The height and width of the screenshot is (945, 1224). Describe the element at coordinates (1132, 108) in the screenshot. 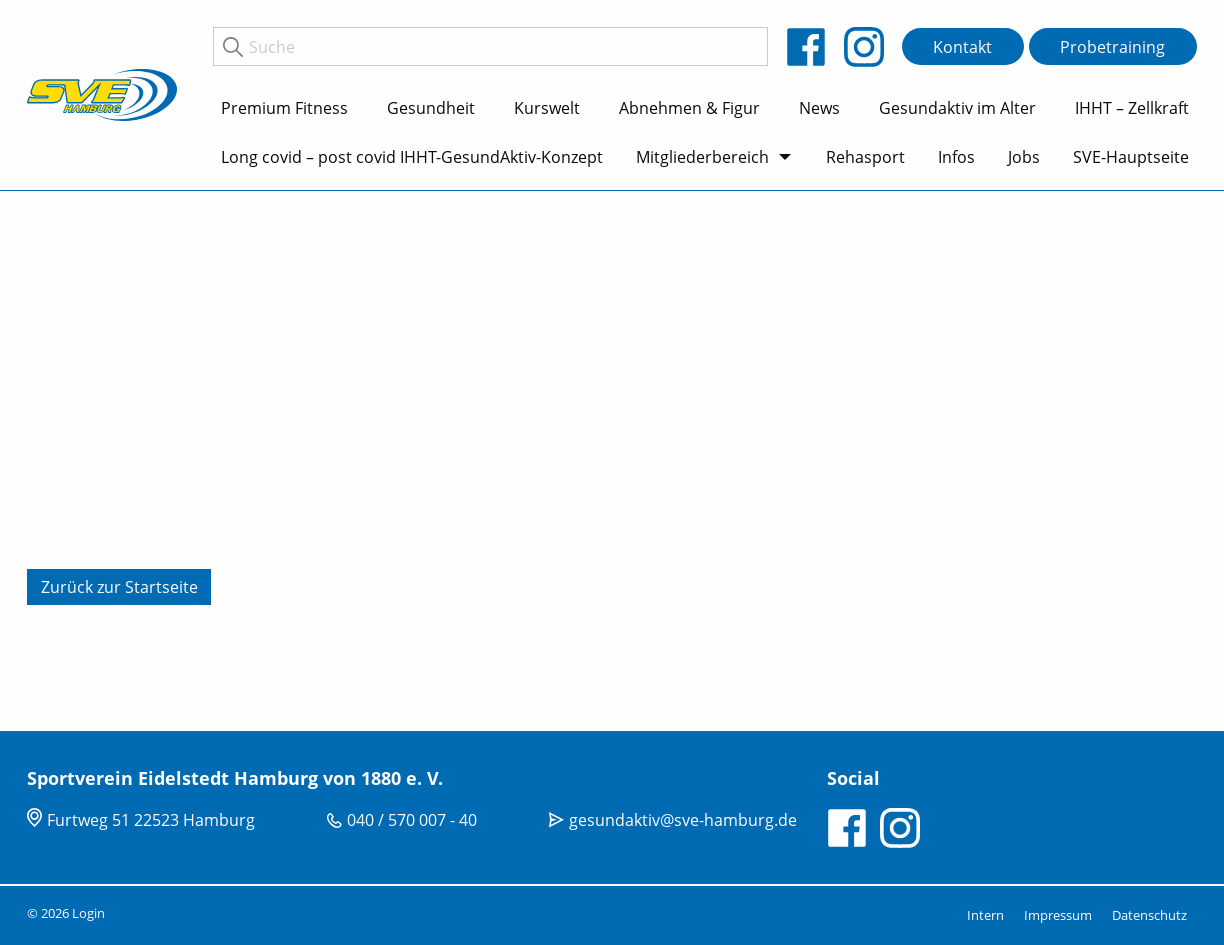

I see `IHHT – Zellkraft [menuitem]` at that location.